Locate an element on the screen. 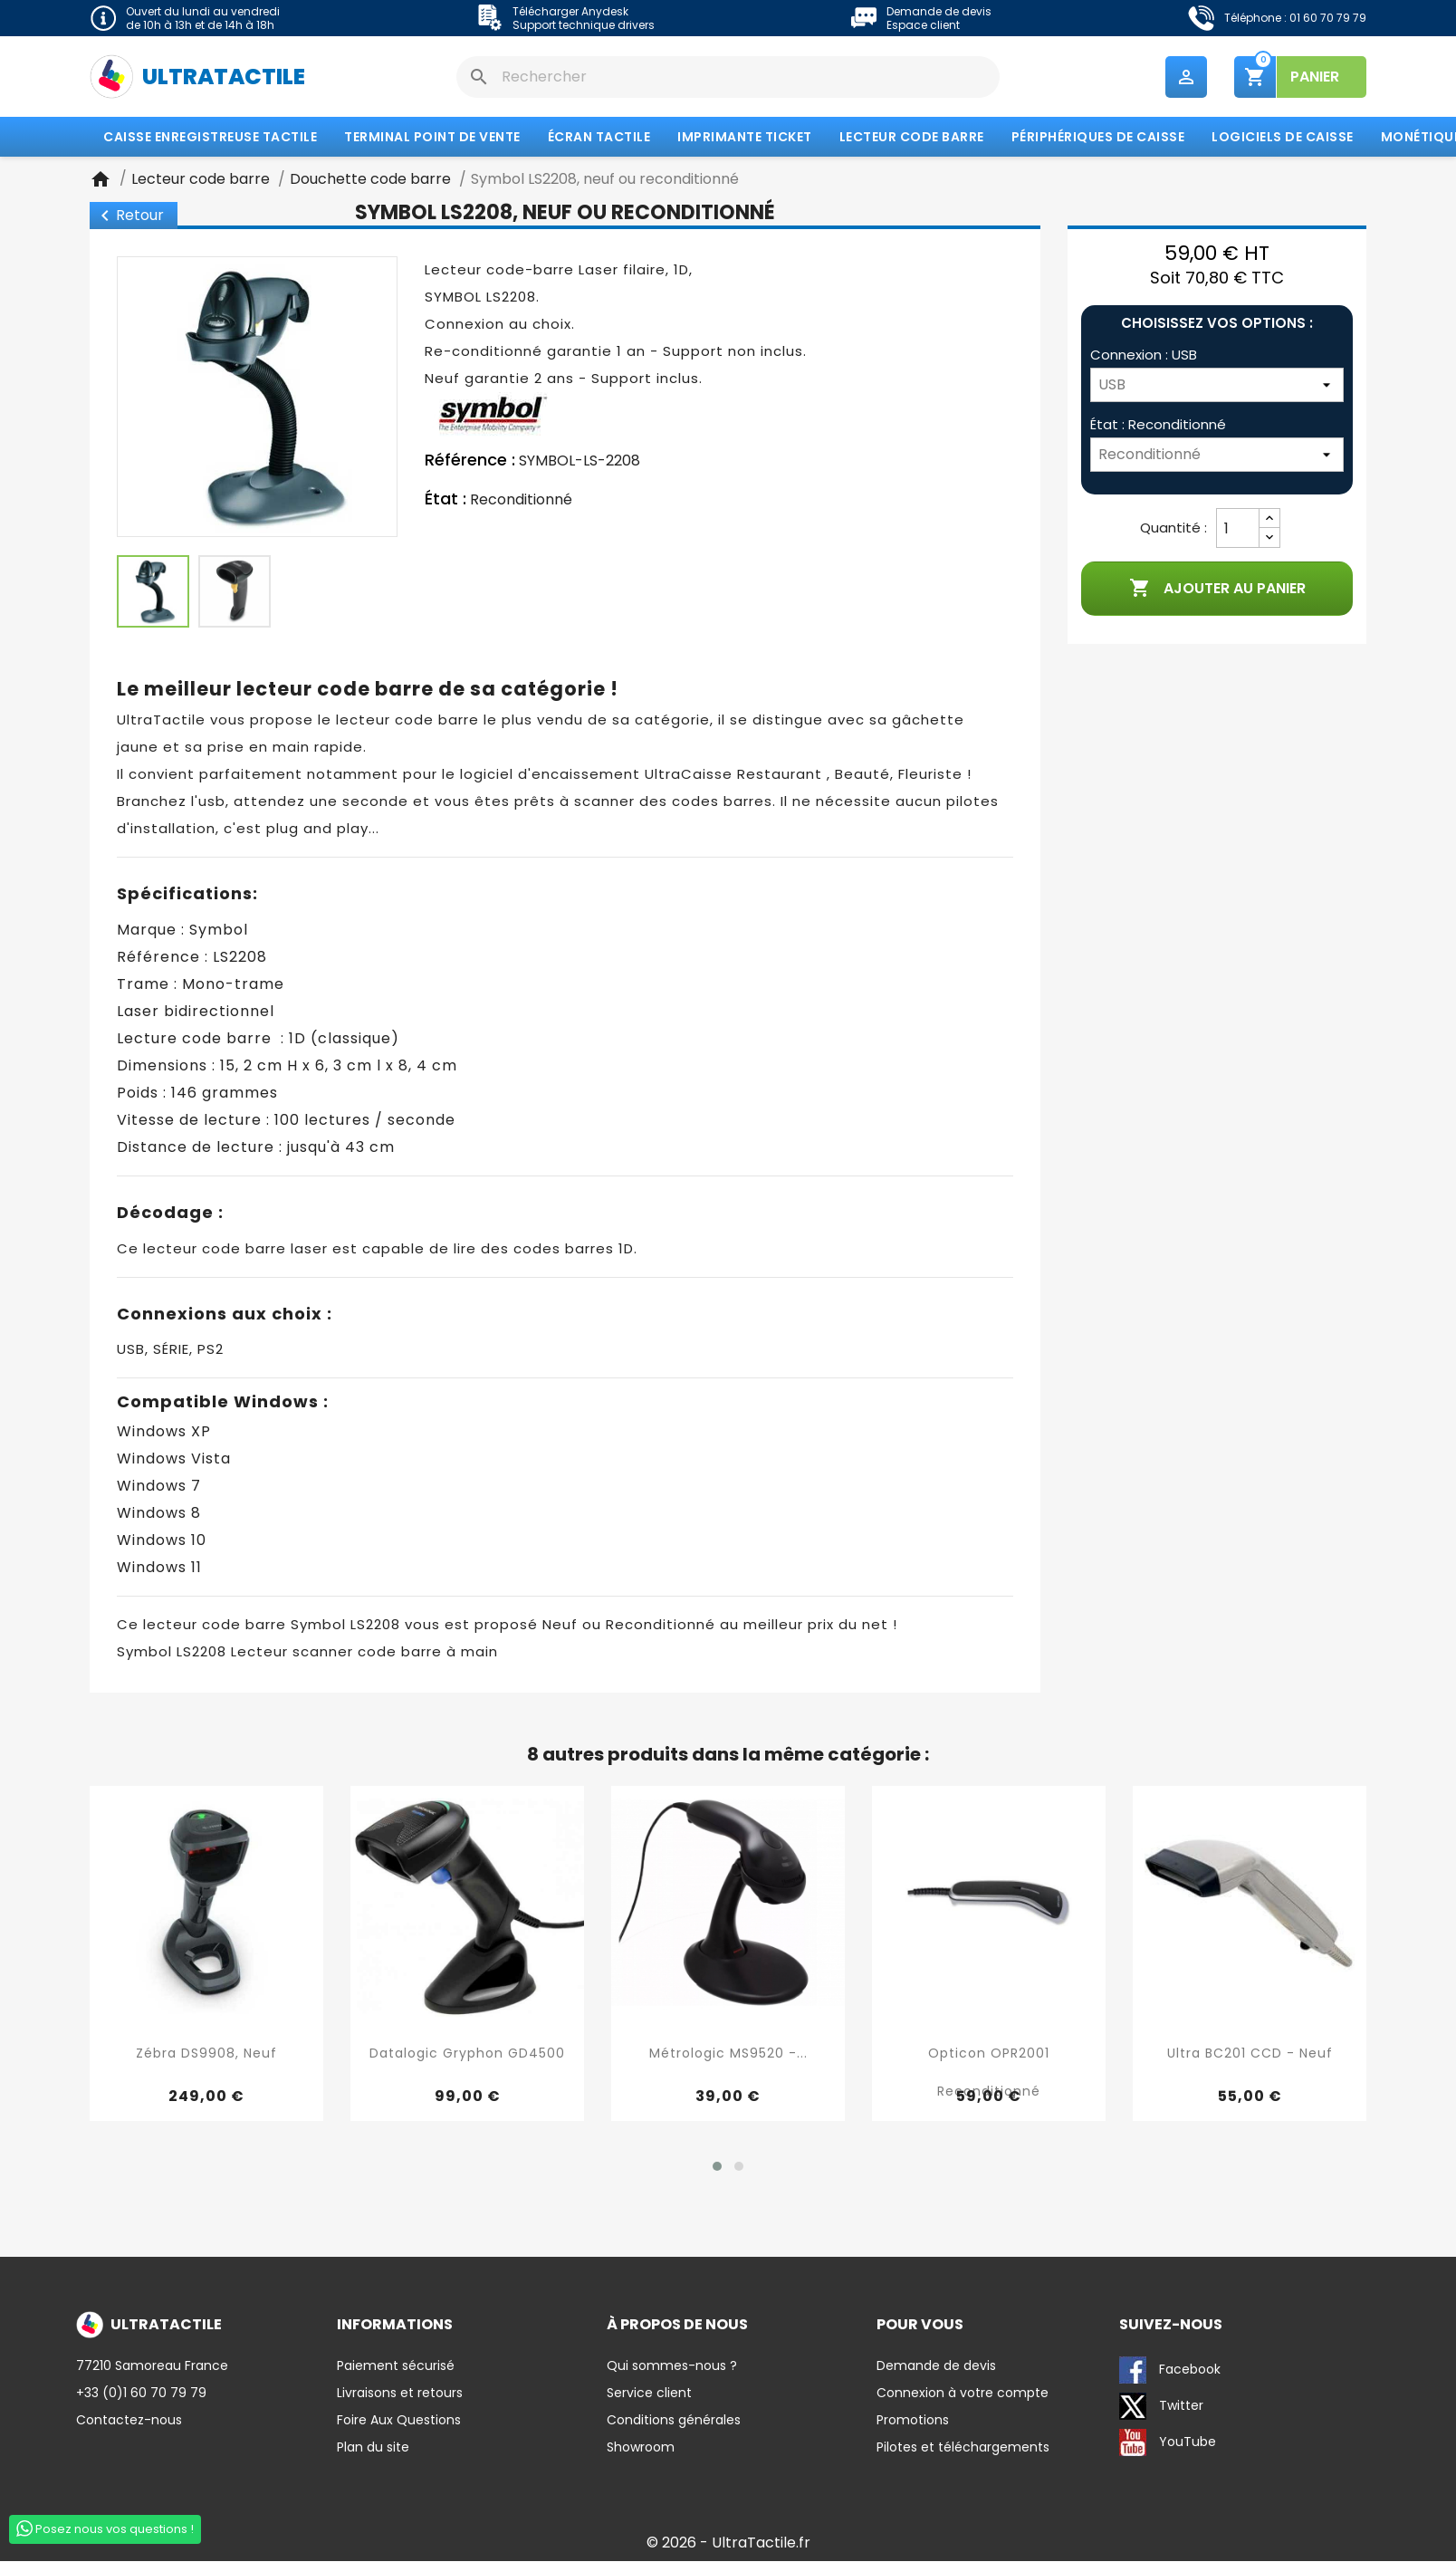  Foire Aux Questions is located at coordinates (399, 2421).